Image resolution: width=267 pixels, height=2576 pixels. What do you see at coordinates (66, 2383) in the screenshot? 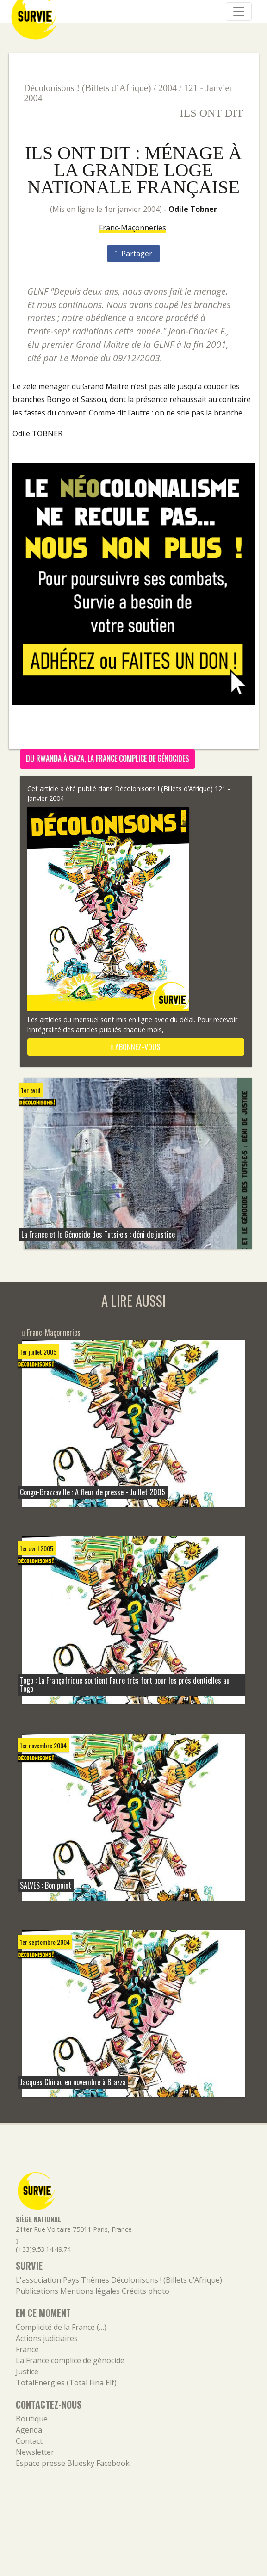
I see `TotalEnergies (Total Fina Elf)` at bounding box center [66, 2383].